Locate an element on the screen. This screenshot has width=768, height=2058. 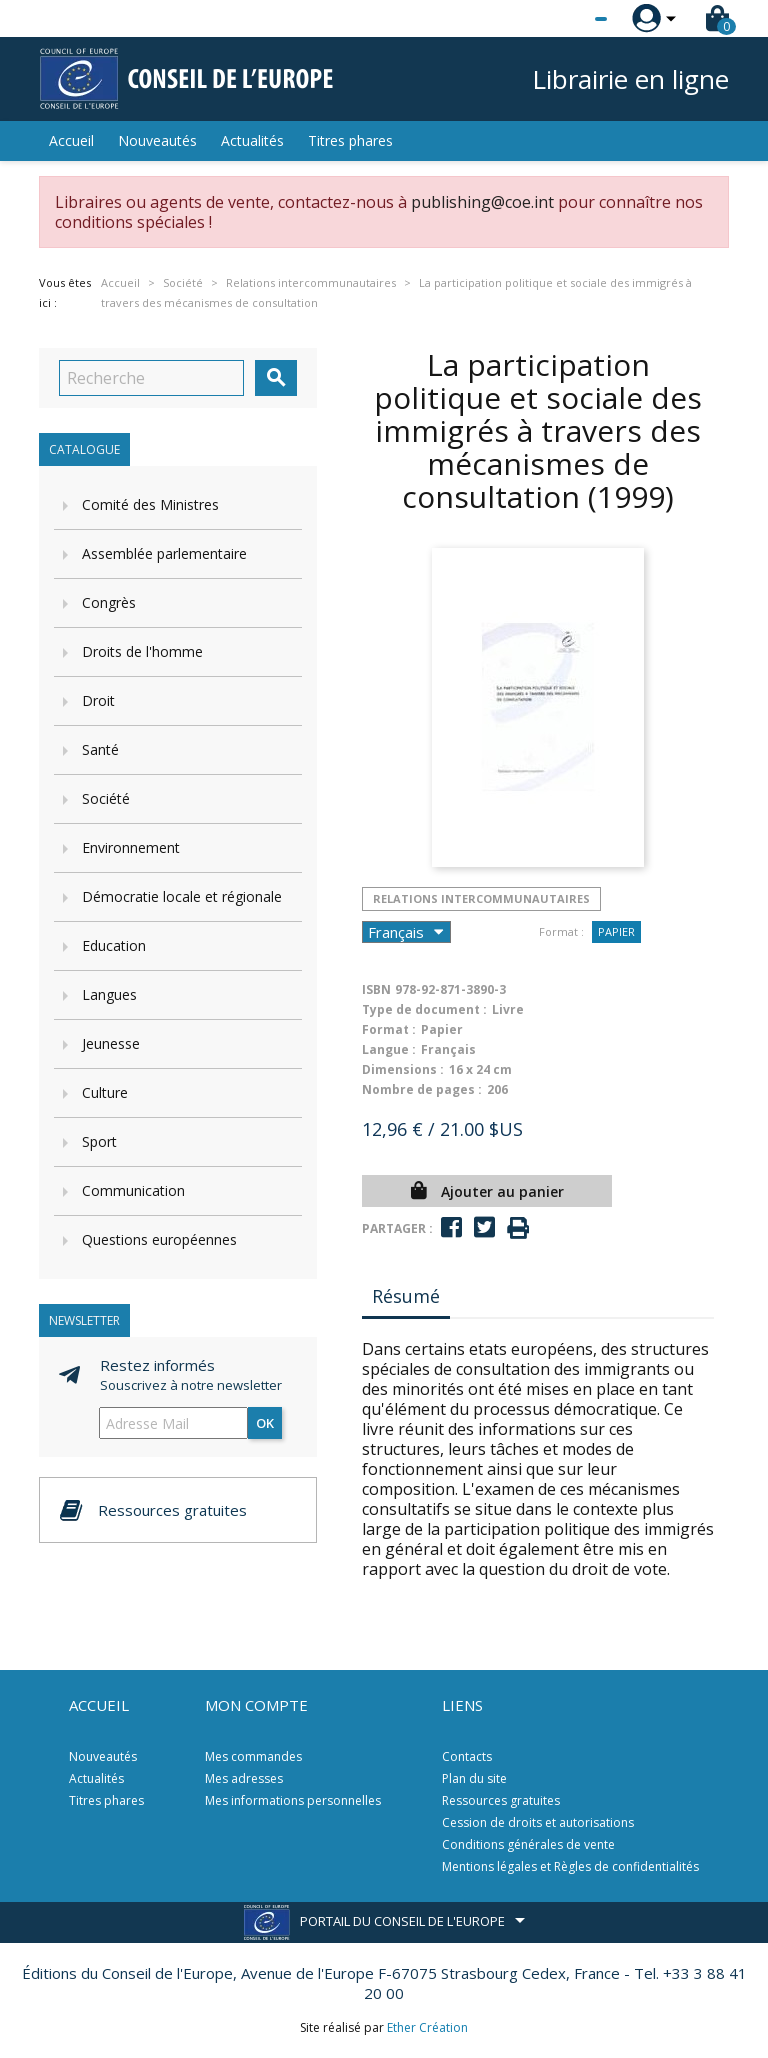
Plan du site is located at coordinates (474, 1778).